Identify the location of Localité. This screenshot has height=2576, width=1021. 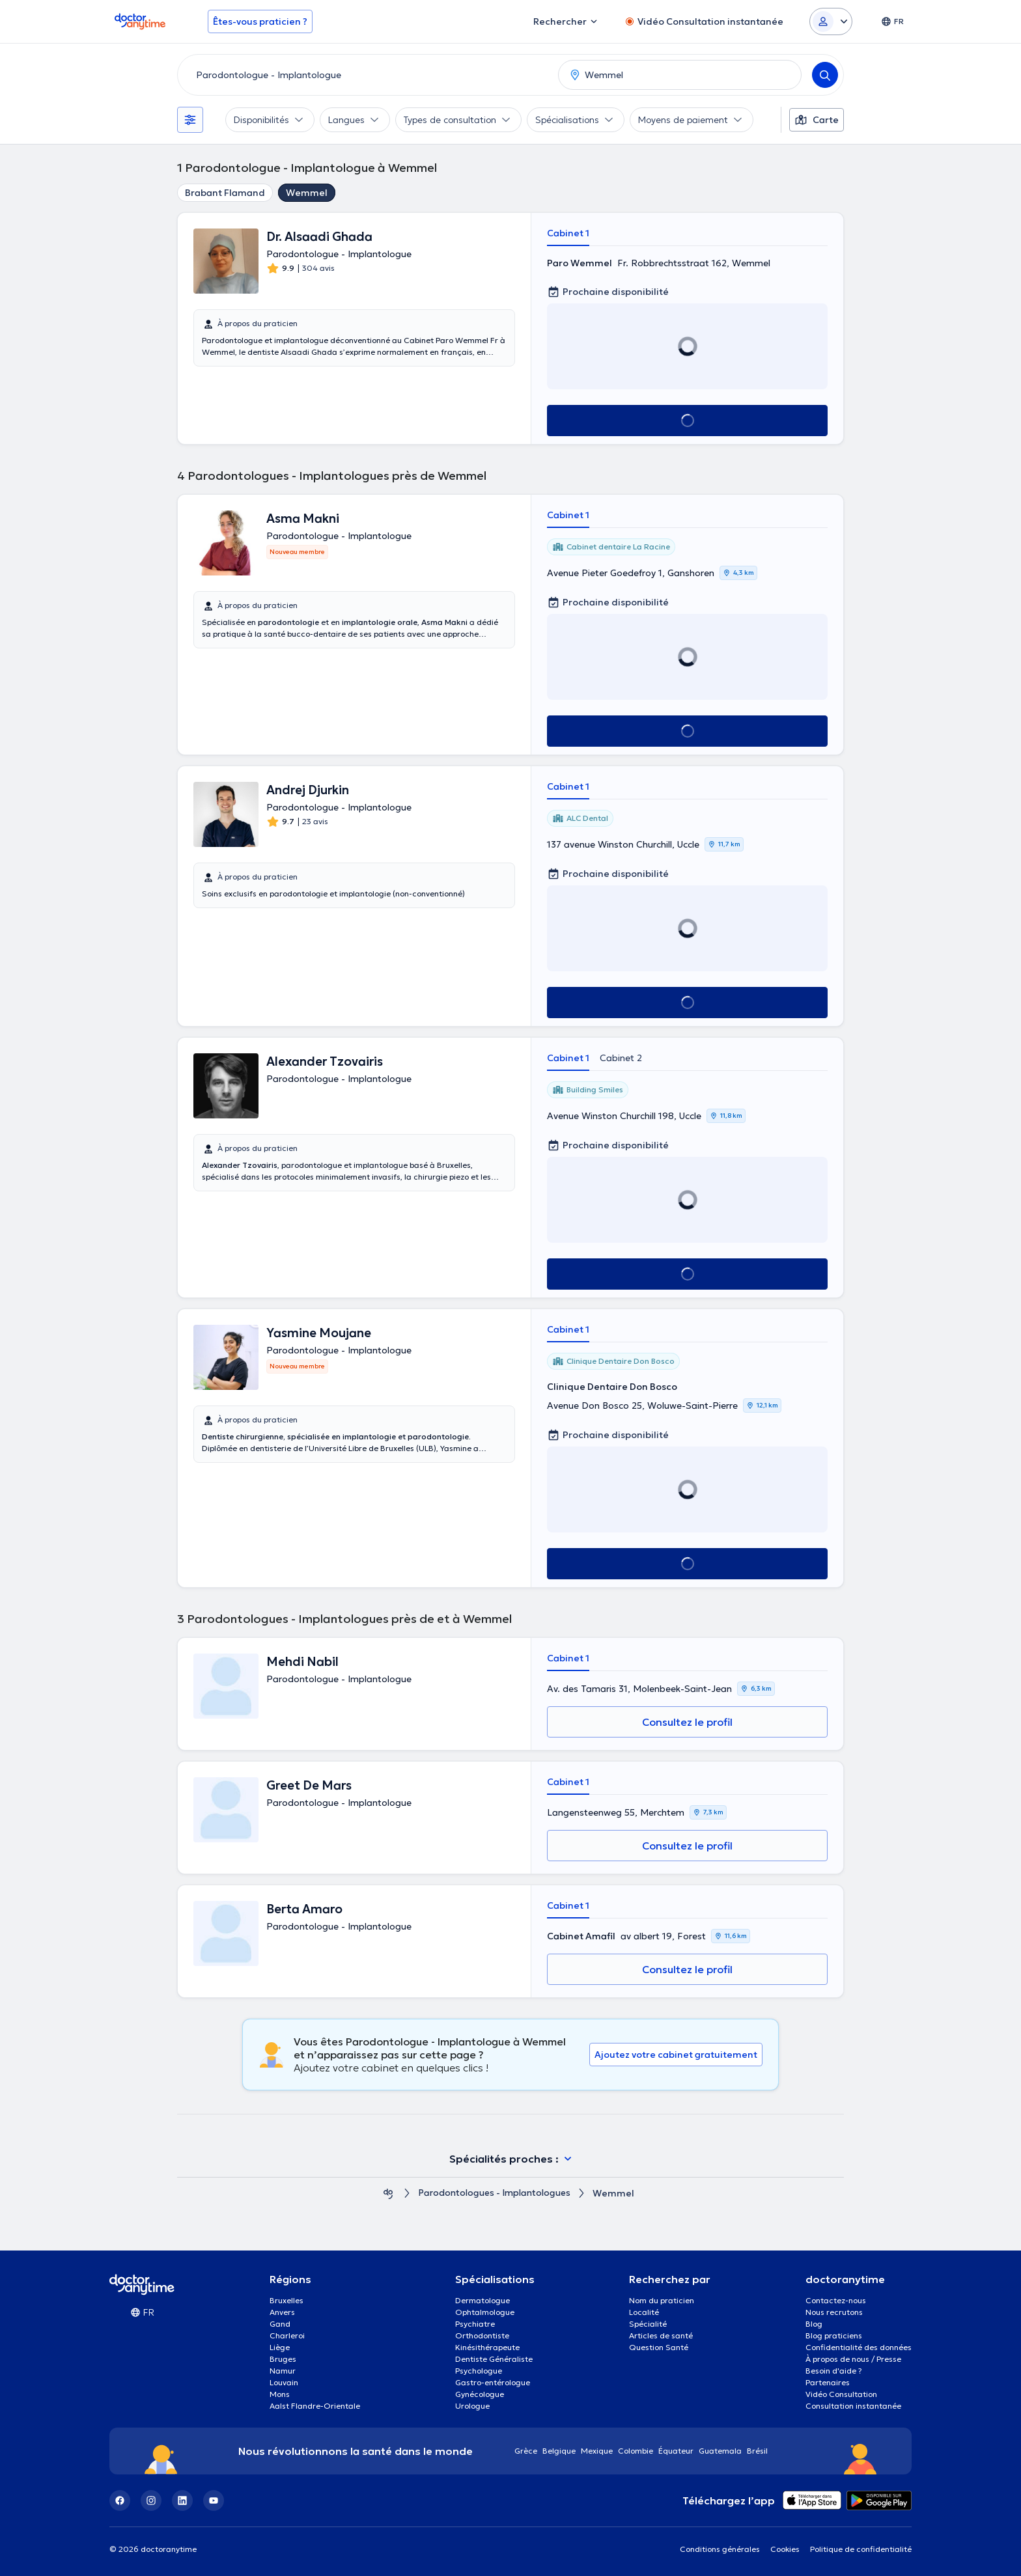
(644, 2312).